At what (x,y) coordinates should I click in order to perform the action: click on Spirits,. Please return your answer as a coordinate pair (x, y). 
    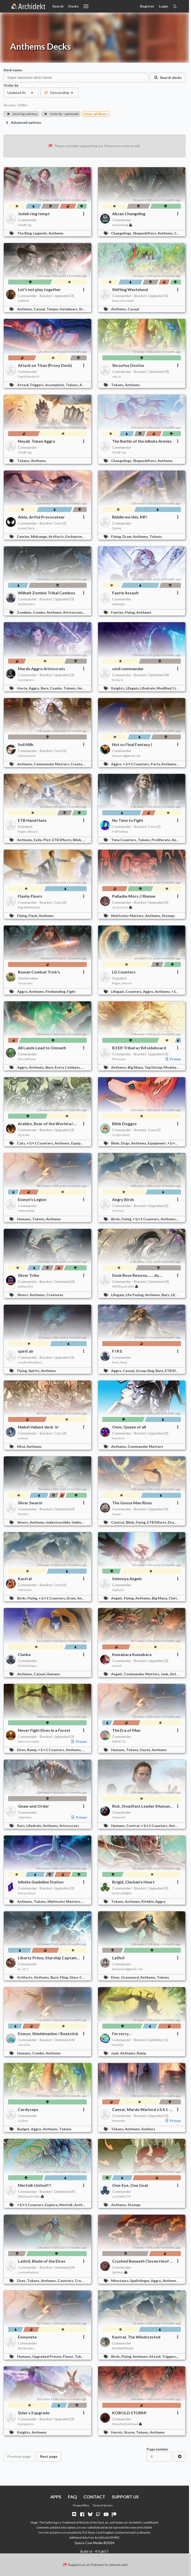
    Looking at the image, I should click on (34, 1370).